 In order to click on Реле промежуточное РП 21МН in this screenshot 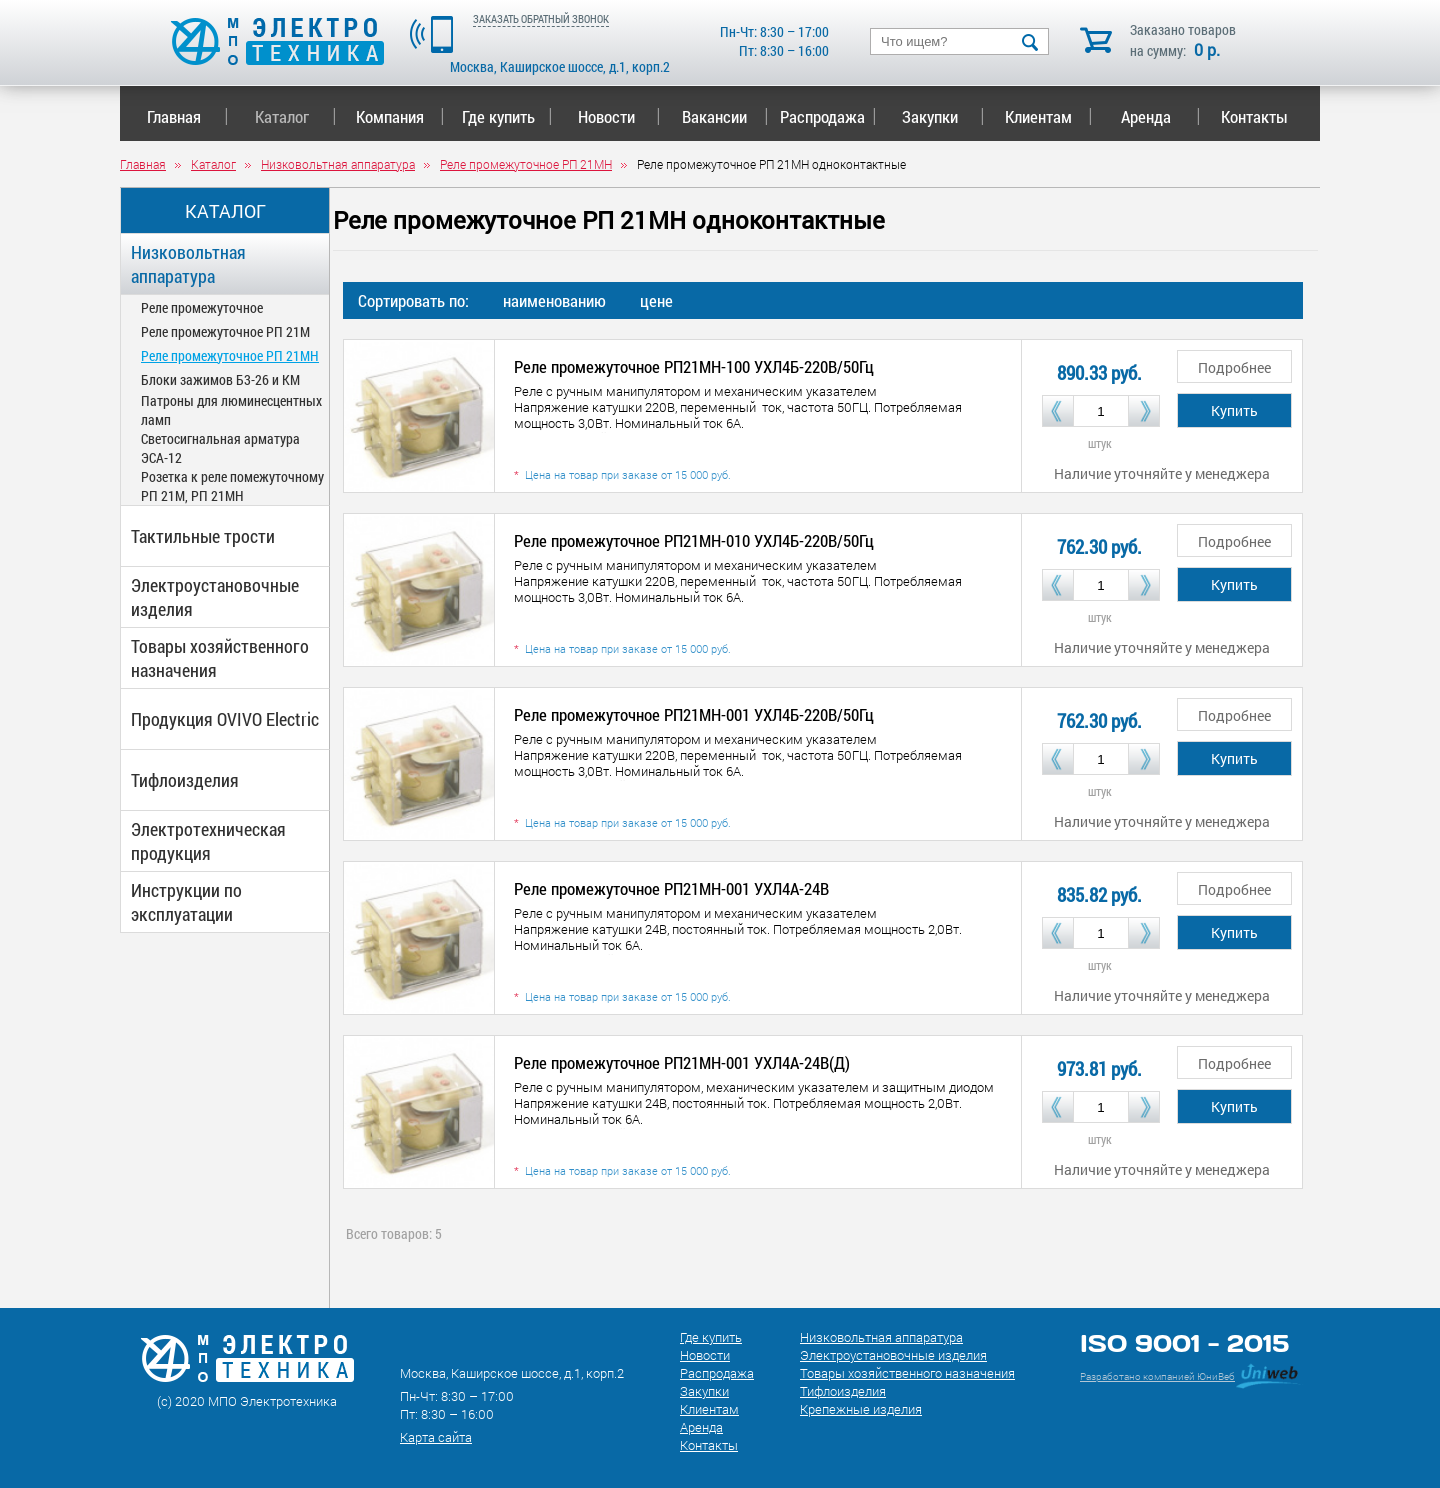, I will do `click(230, 355)`.